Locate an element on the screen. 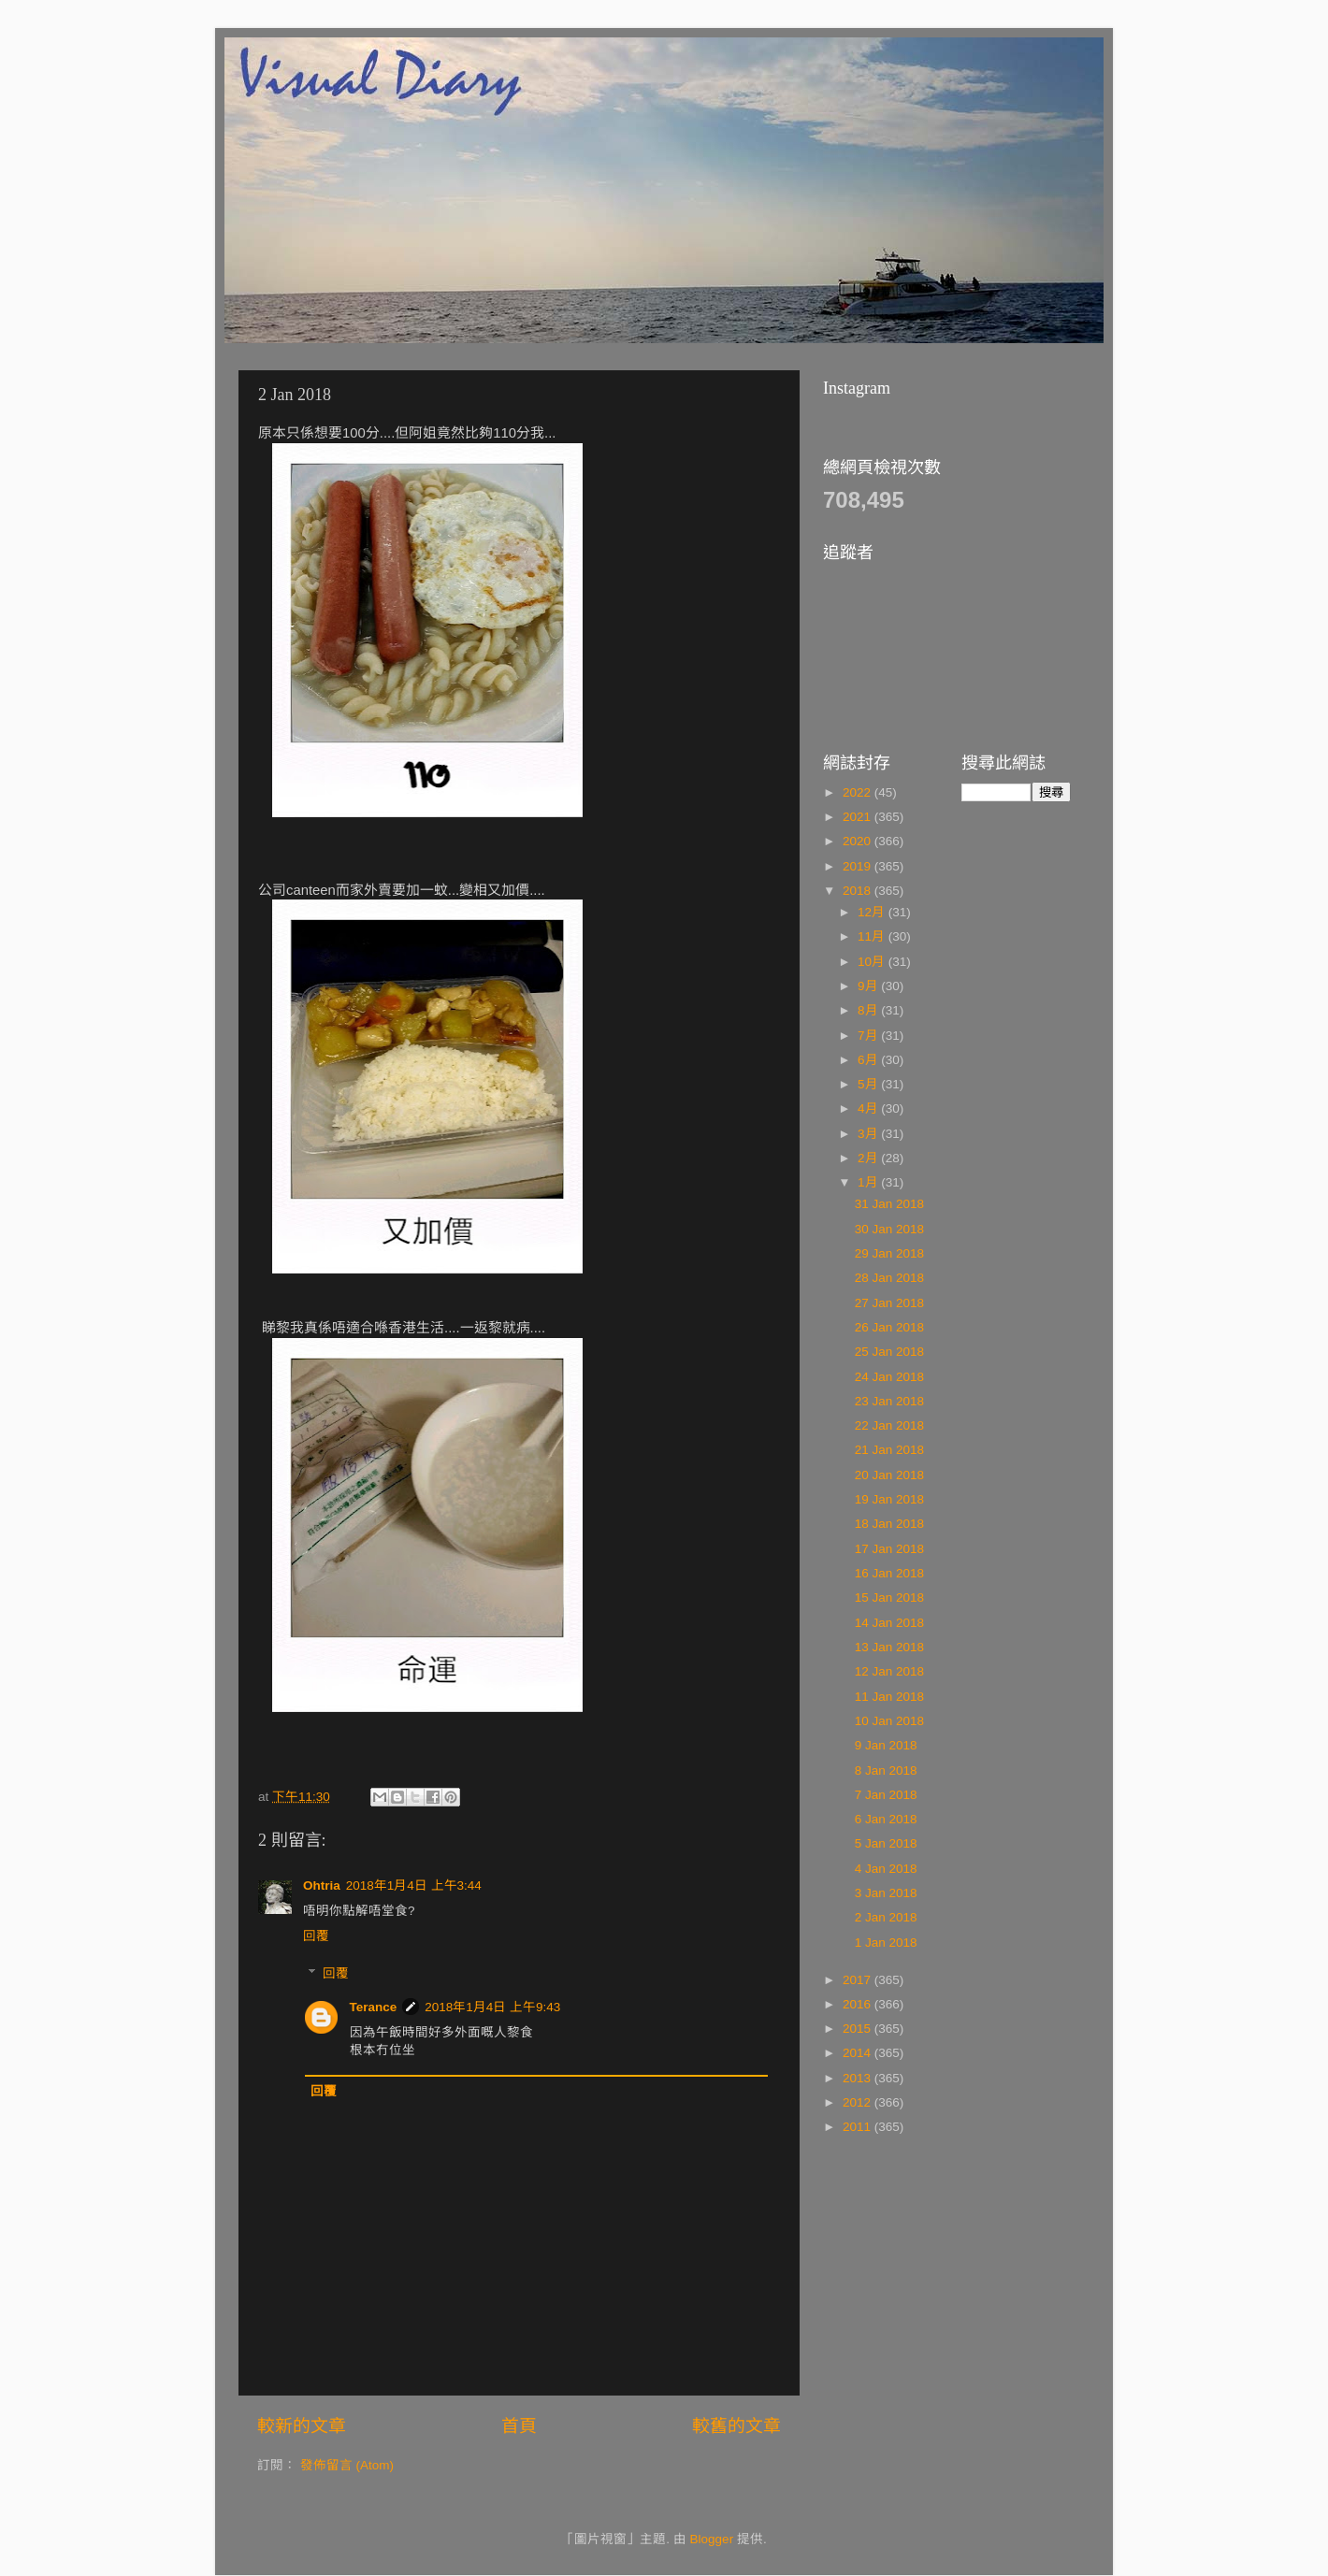  8月 is located at coordinates (869, 1010).